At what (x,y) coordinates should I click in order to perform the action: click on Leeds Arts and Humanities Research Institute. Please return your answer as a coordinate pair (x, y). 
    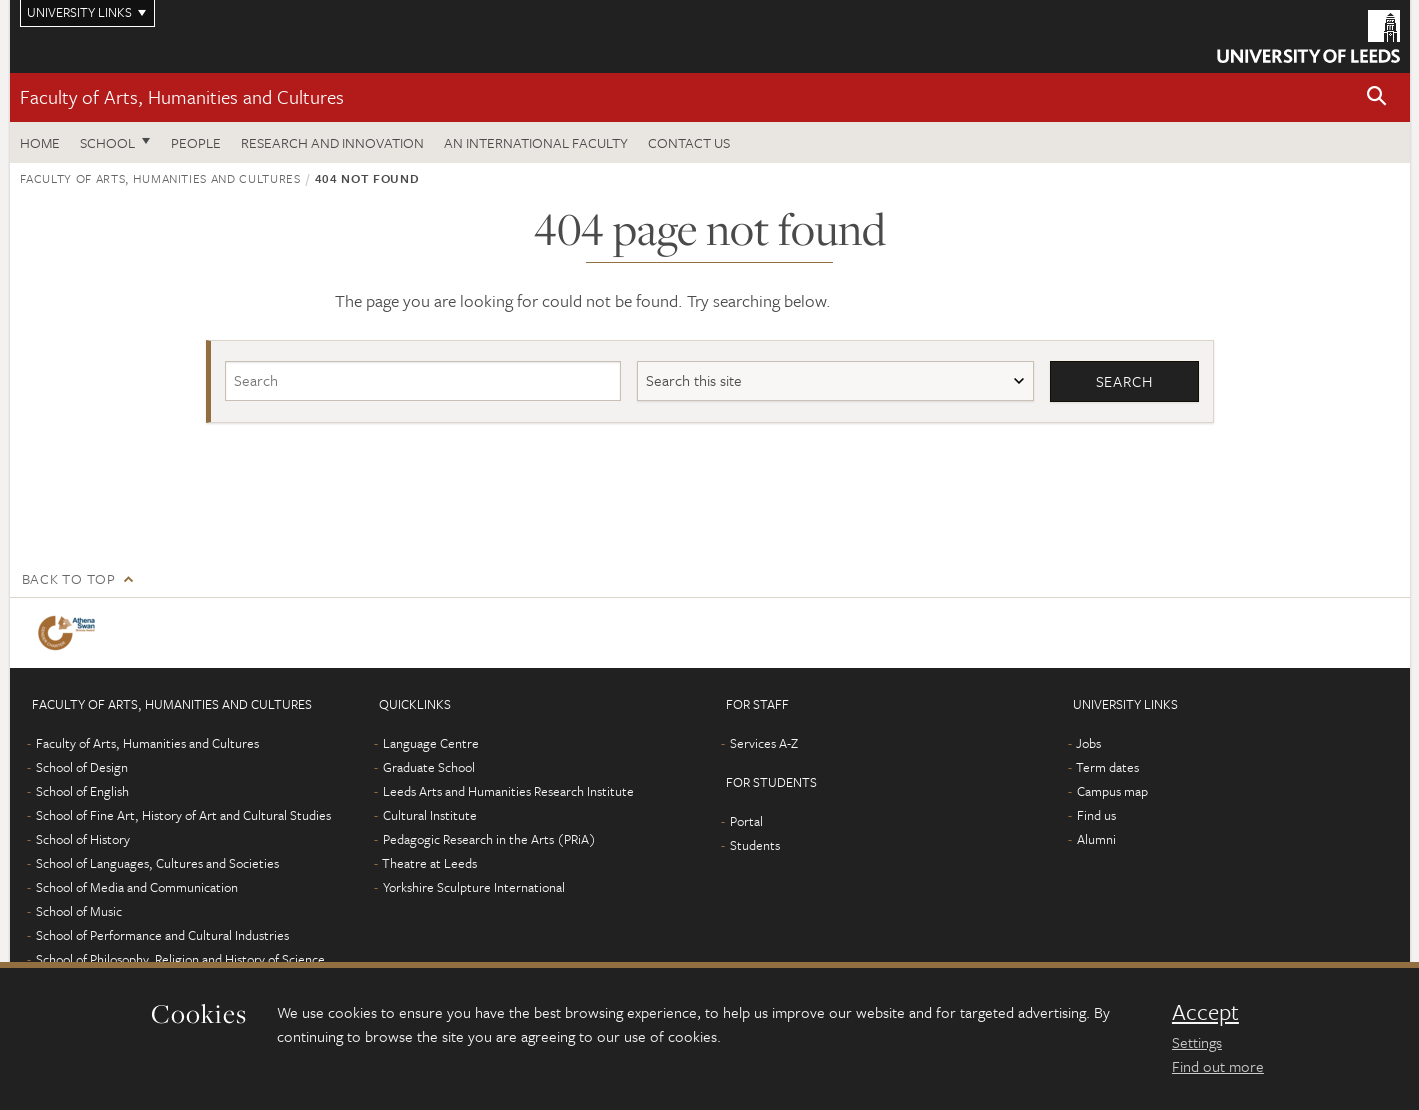
    Looking at the image, I should click on (508, 791).